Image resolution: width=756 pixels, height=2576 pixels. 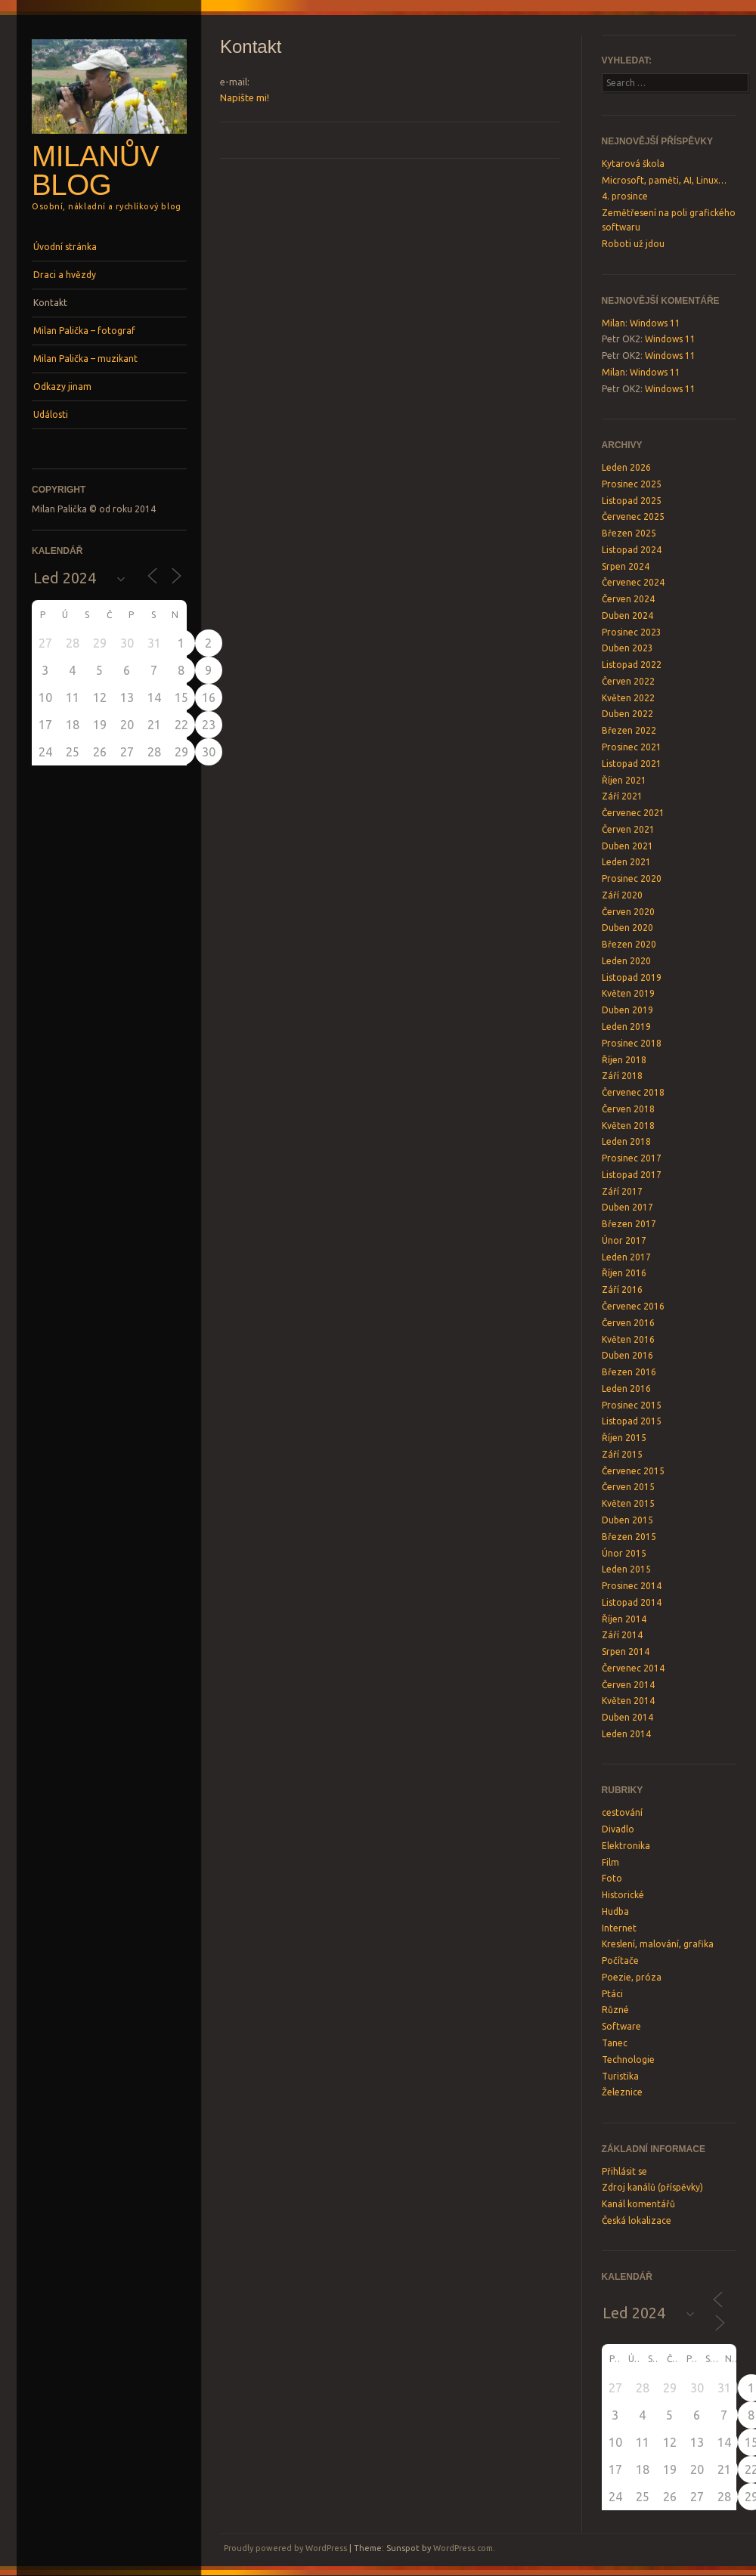 What do you see at coordinates (632, 747) in the screenshot?
I see `Prosinec 2021` at bounding box center [632, 747].